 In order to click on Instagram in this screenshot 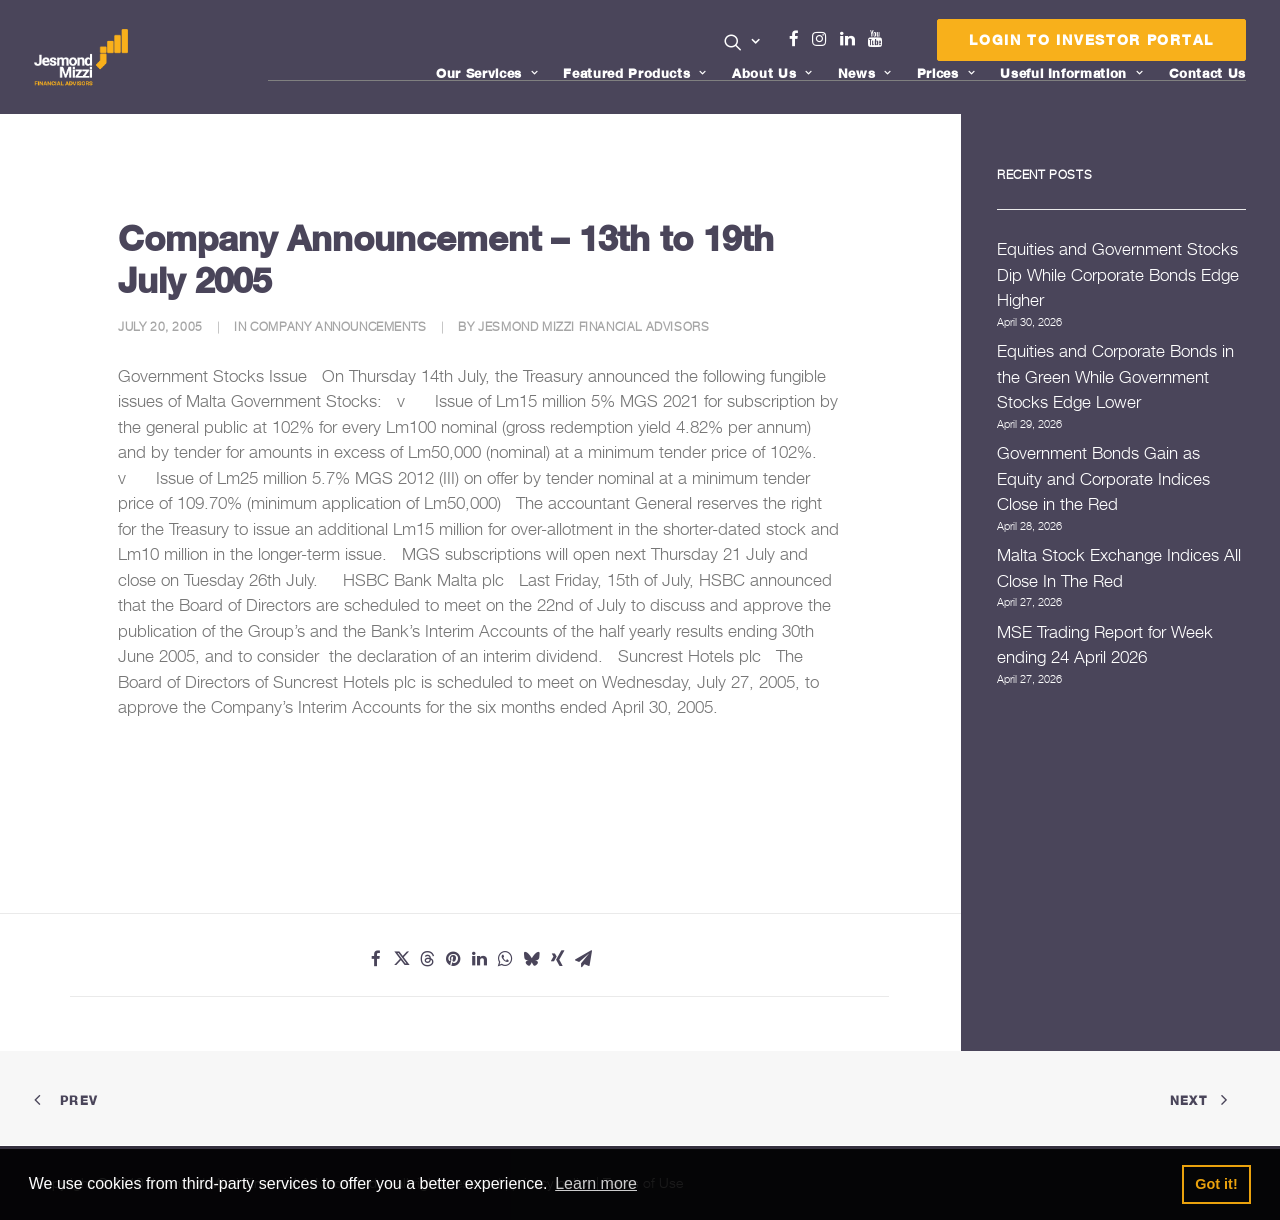, I will do `click(824, 39)`.